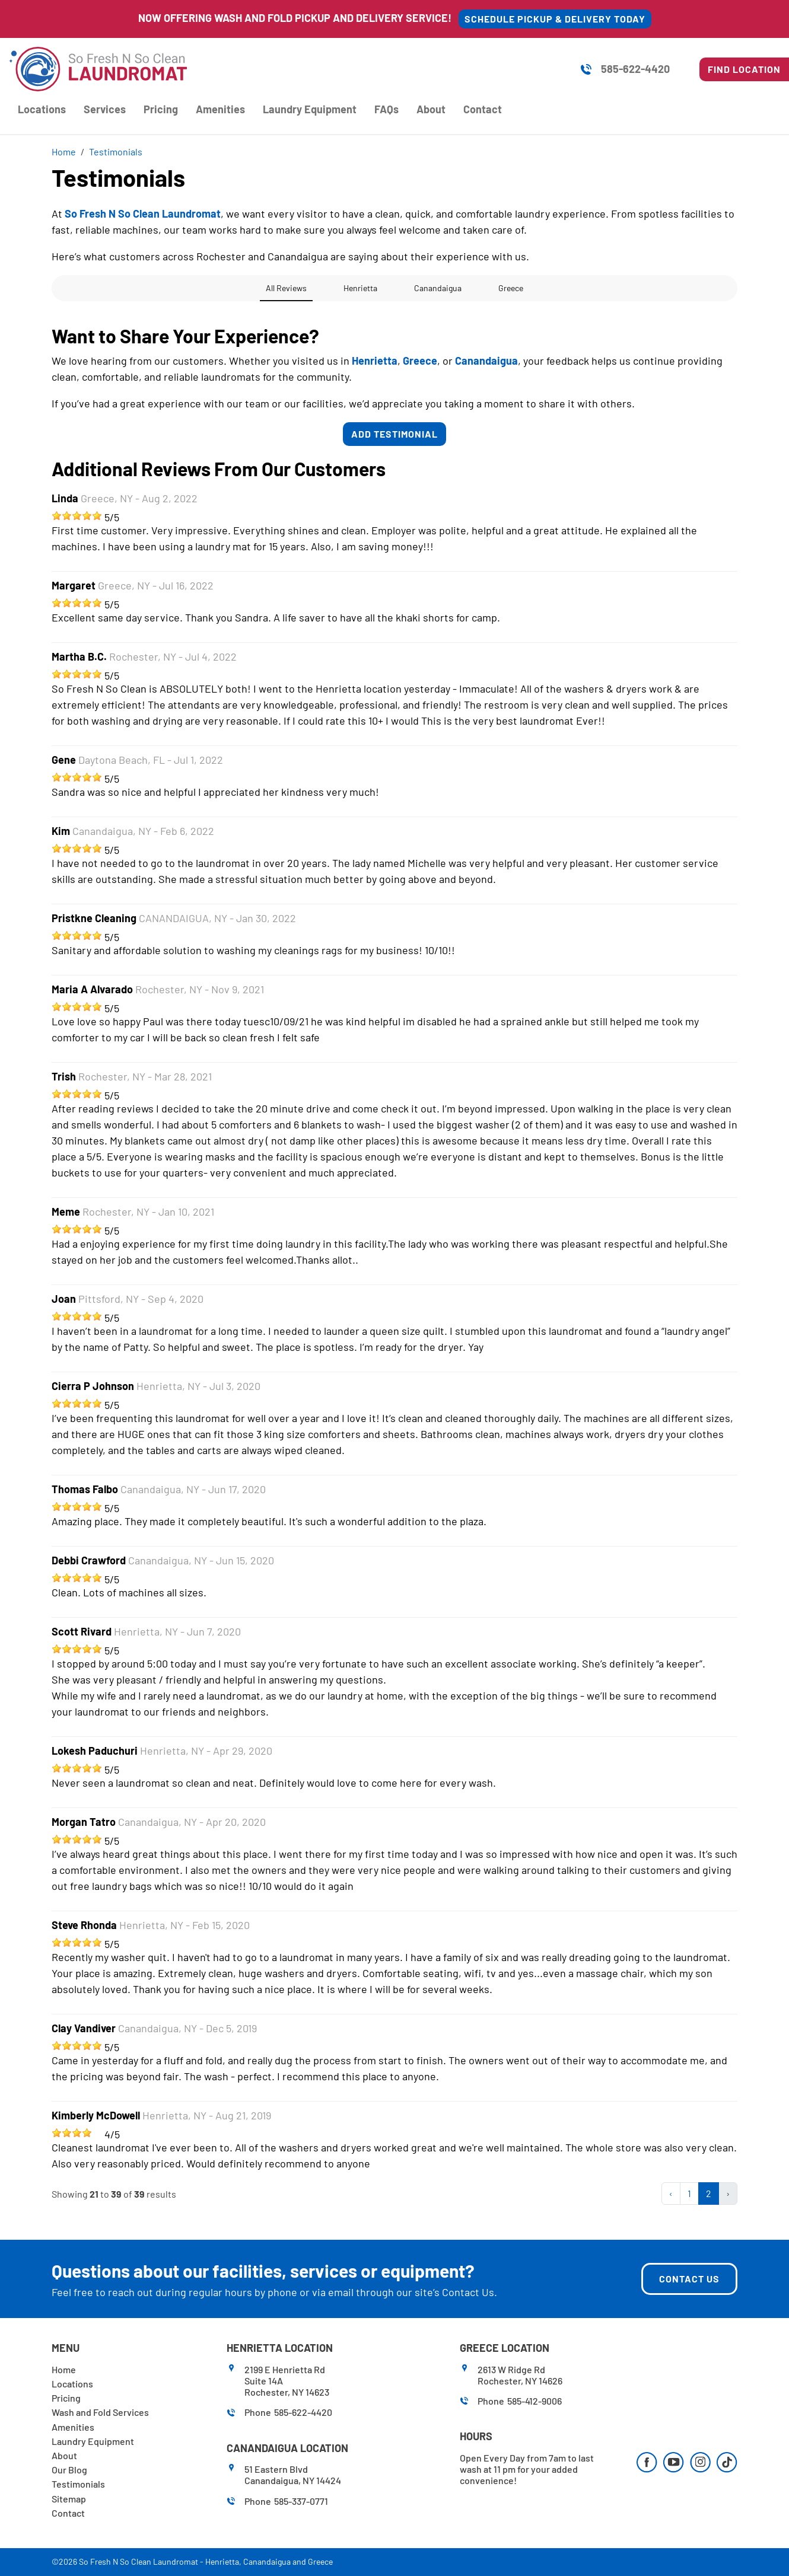 The width and height of the screenshot is (789, 2576). Describe the element at coordinates (69, 2498) in the screenshot. I see `Sitemap` at that location.